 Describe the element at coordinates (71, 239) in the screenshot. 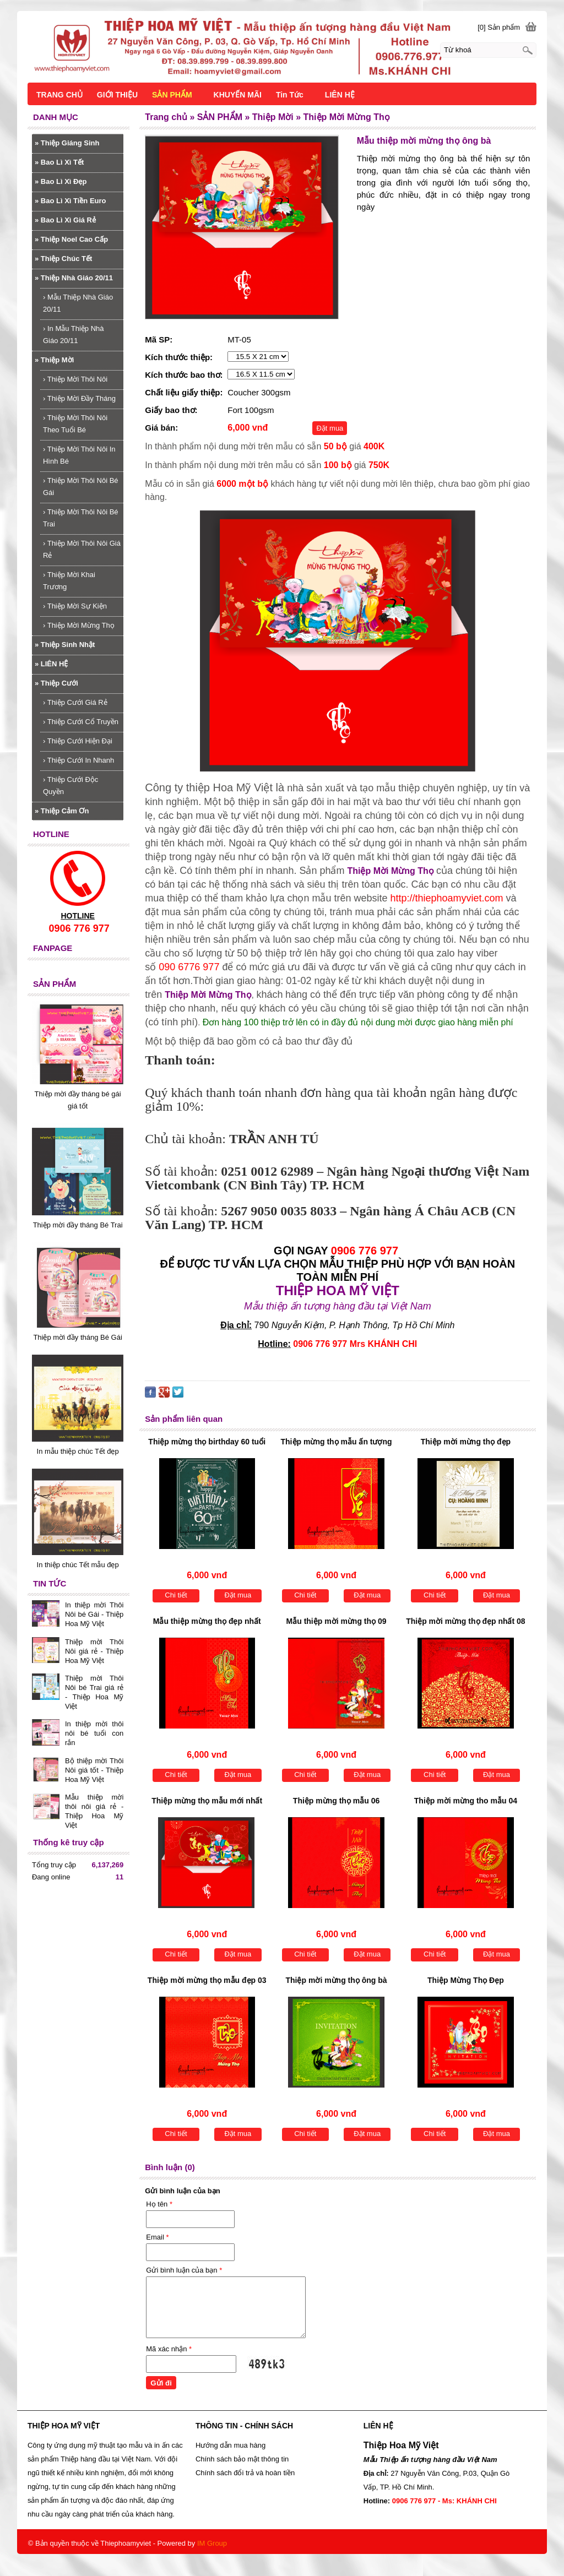

I see `Thiệp Noel Cao Cấp` at that location.